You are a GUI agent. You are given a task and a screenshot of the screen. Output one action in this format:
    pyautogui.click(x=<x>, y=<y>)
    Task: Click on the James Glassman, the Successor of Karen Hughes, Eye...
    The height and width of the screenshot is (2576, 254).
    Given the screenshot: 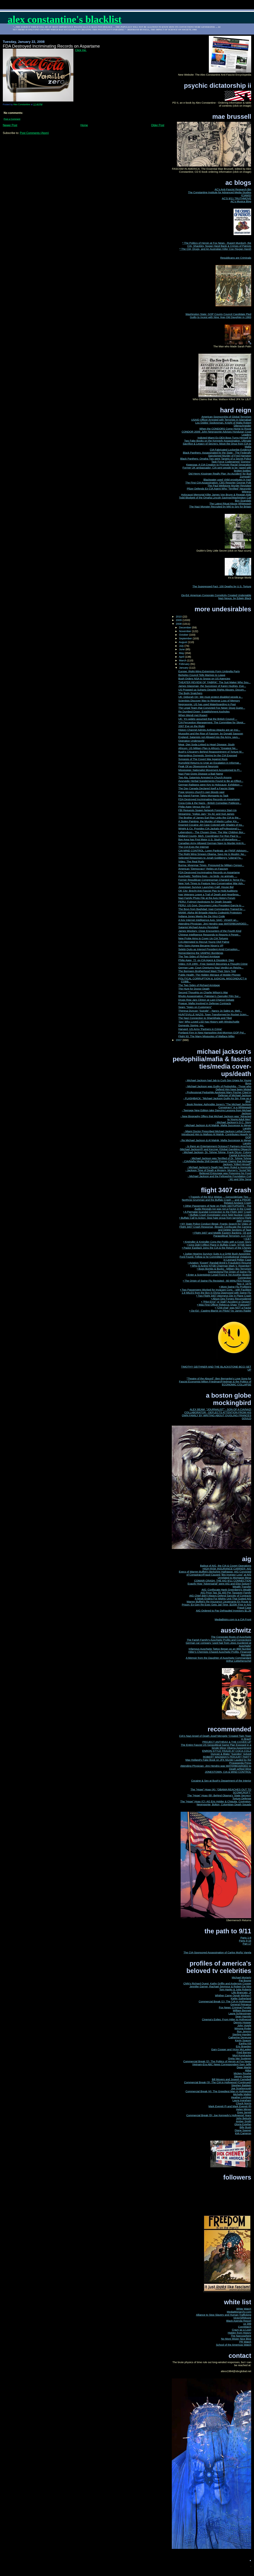 What is the action you would take?
    pyautogui.click(x=212, y=685)
    